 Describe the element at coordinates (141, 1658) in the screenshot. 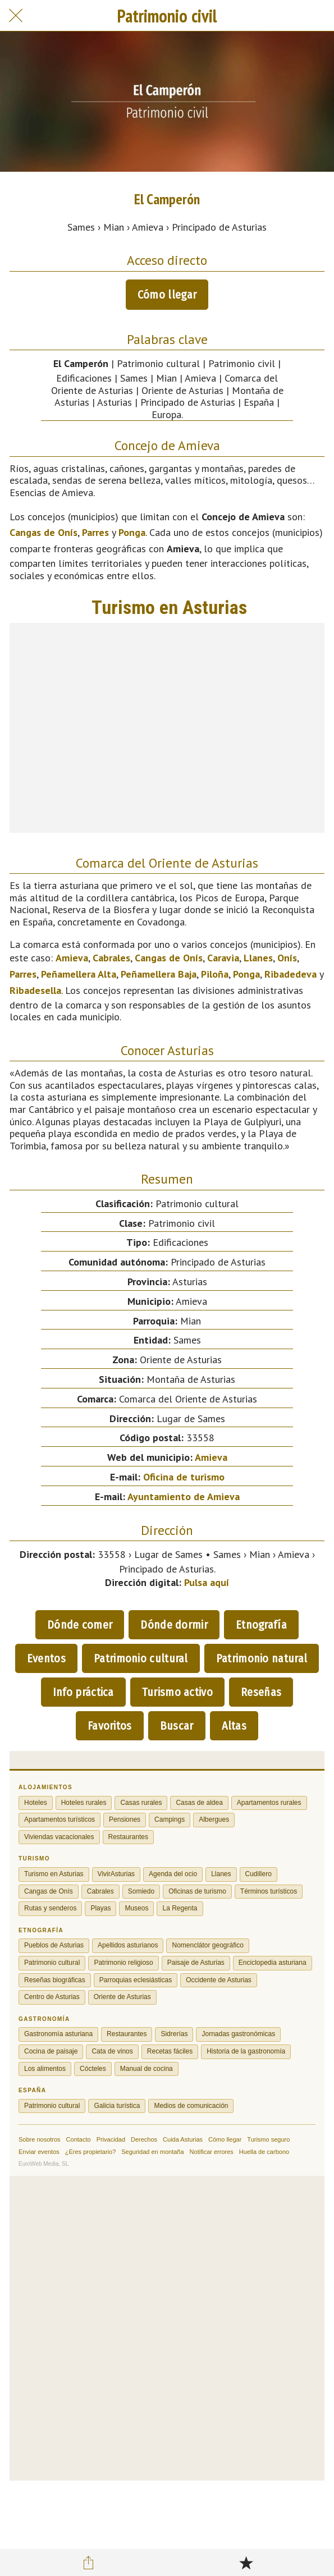

I see `Patrimonio cultural` at that location.